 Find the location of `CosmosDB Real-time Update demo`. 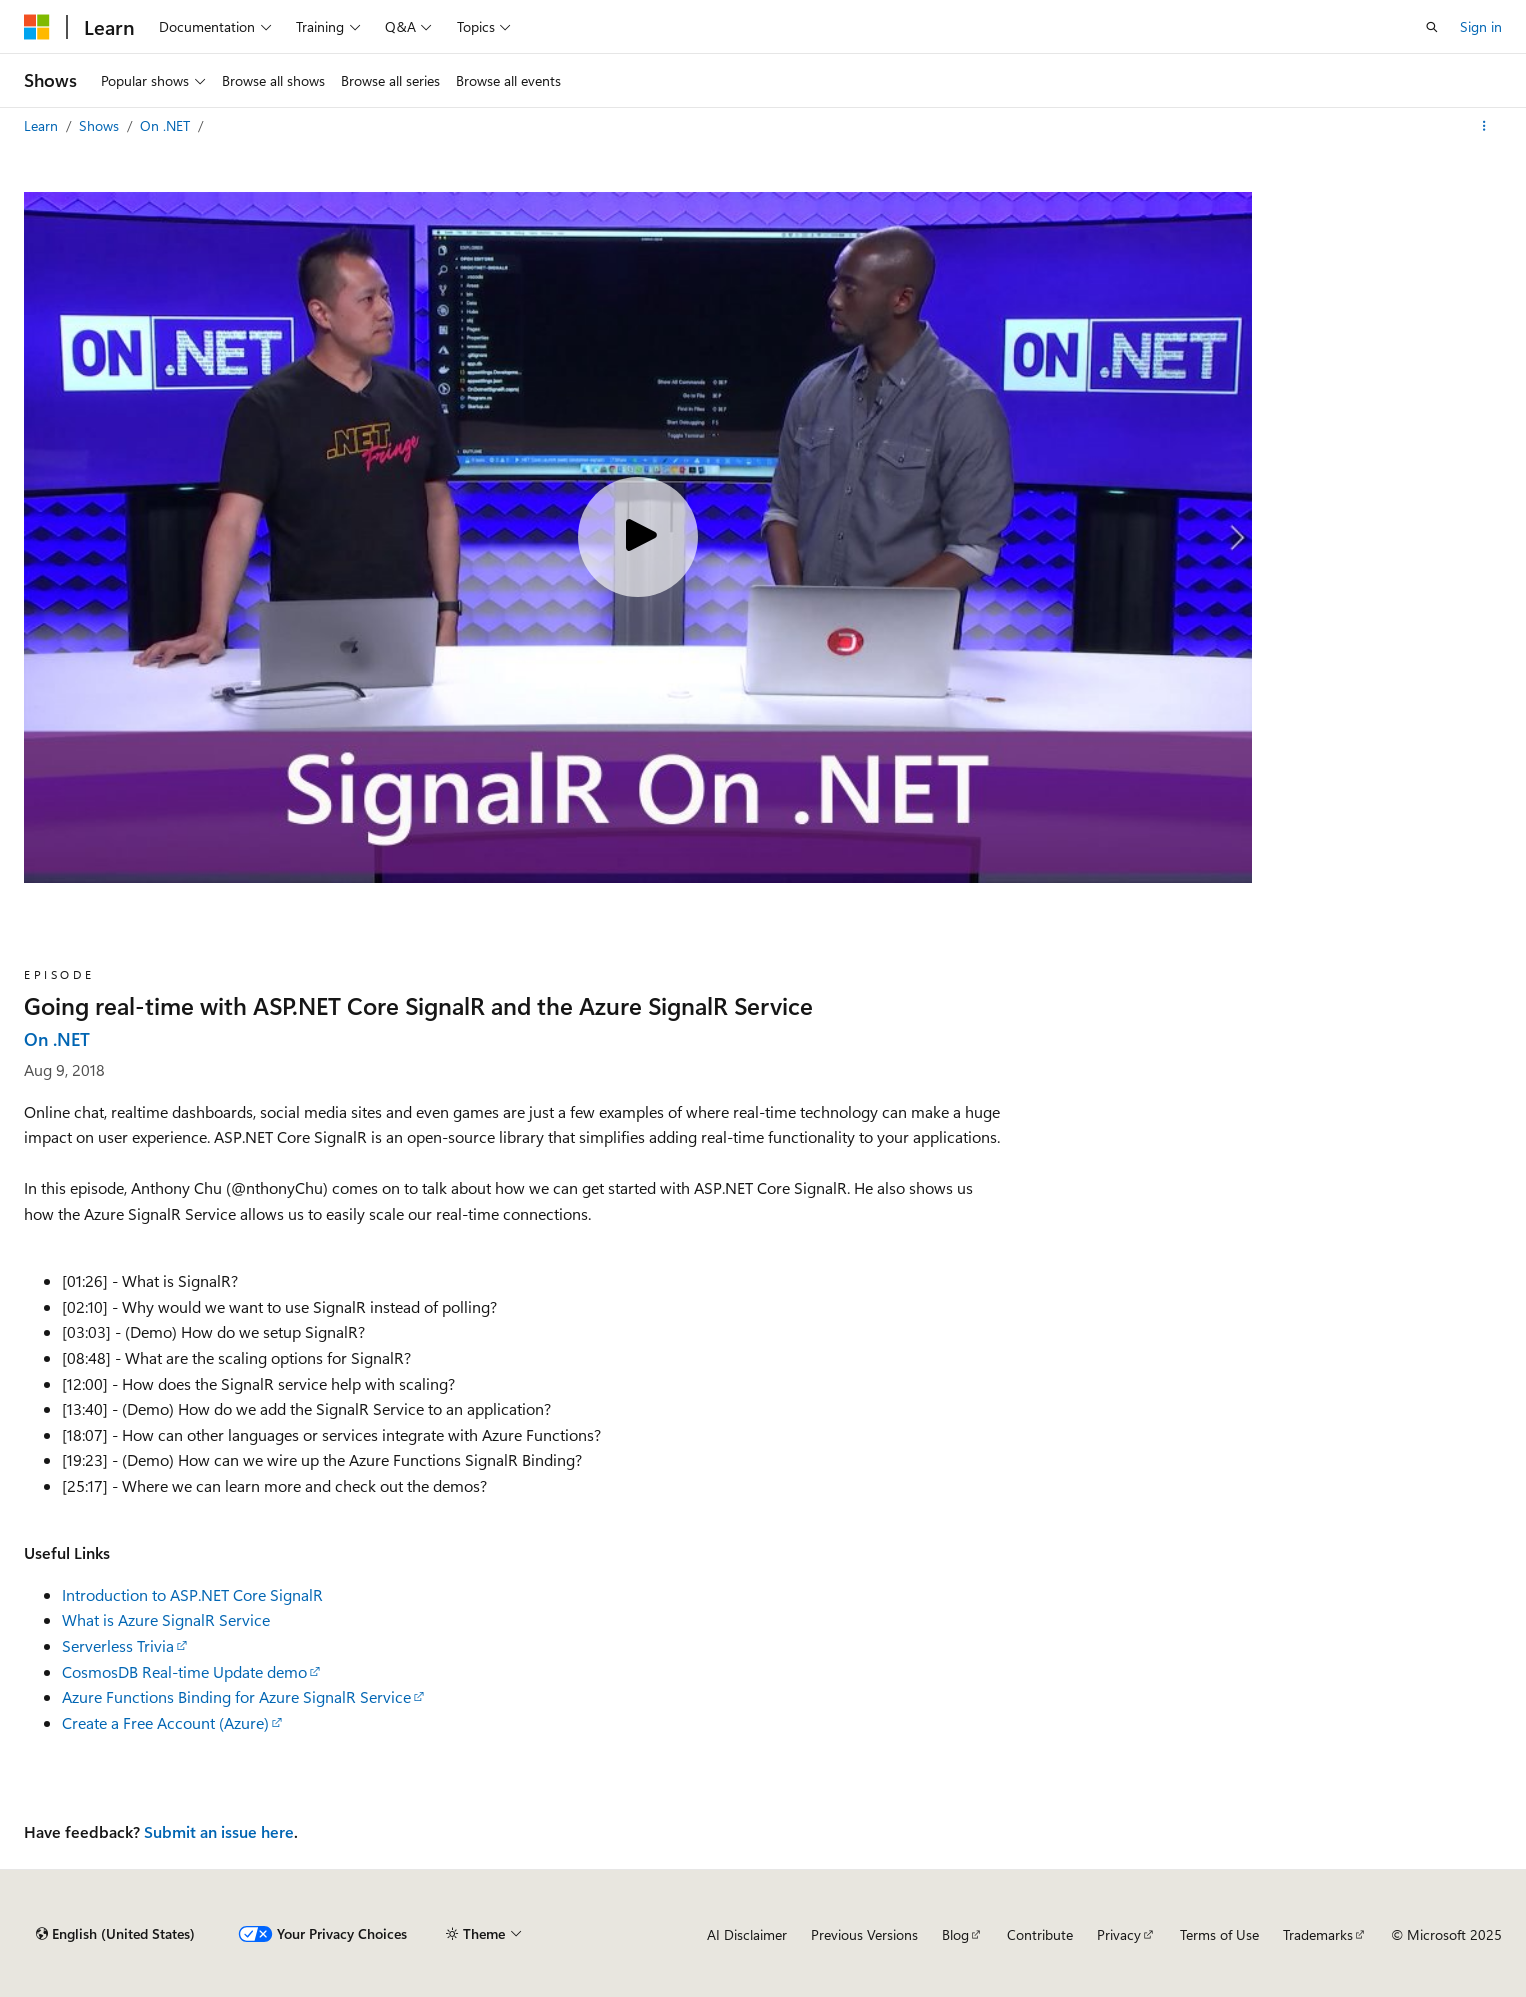

CosmosDB Real-time Update demo is located at coordinates (184, 1671).